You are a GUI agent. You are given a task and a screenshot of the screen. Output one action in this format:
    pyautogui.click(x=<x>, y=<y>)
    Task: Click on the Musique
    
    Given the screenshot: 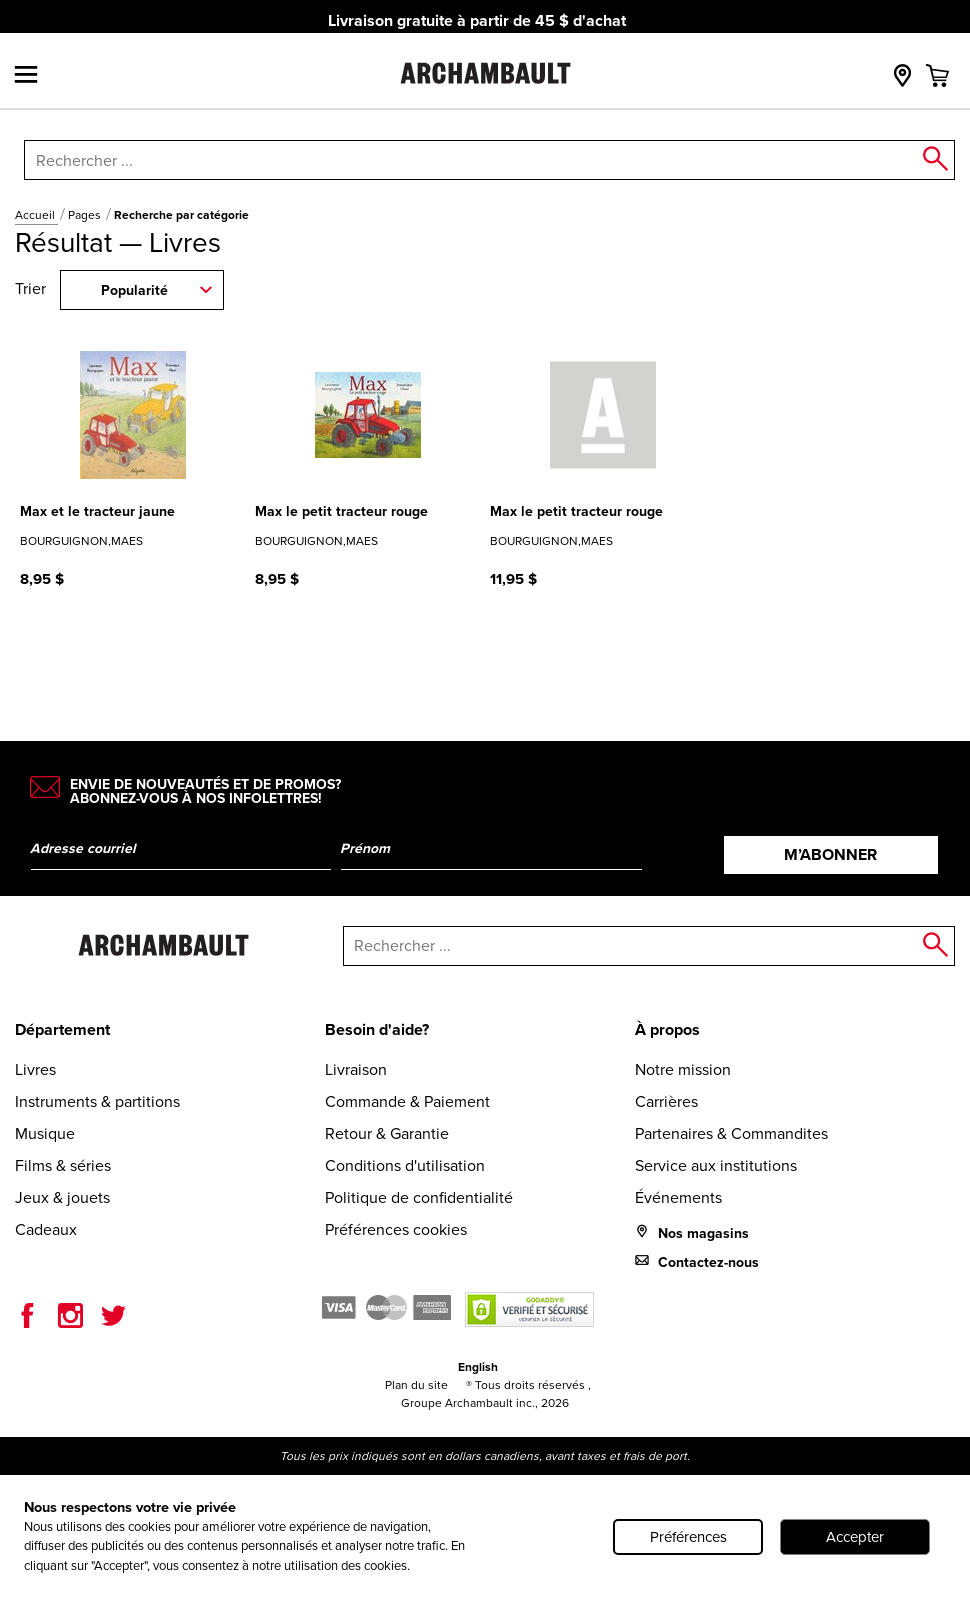 What is the action you would take?
    pyautogui.click(x=45, y=1133)
    